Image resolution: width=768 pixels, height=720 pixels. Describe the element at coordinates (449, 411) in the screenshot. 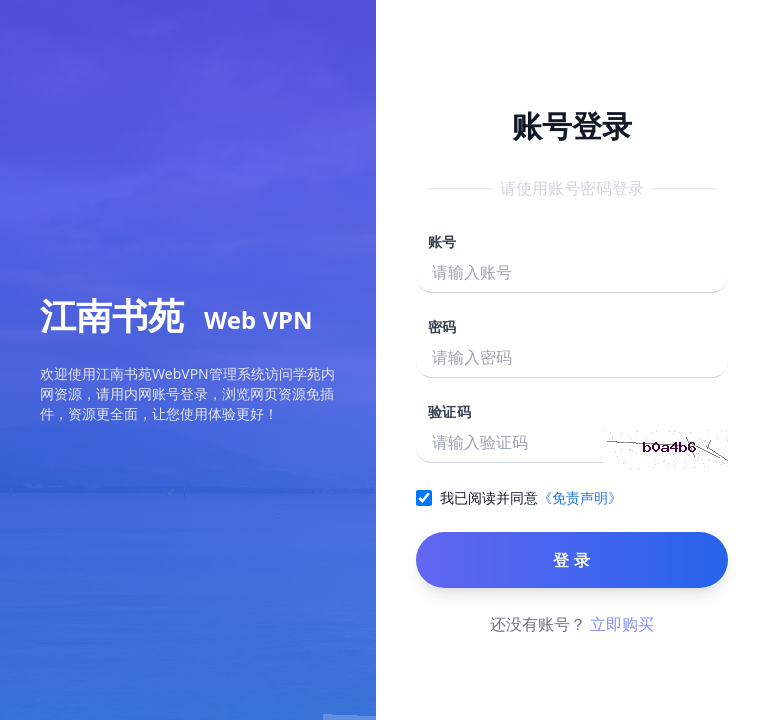

I see `验证码` at that location.